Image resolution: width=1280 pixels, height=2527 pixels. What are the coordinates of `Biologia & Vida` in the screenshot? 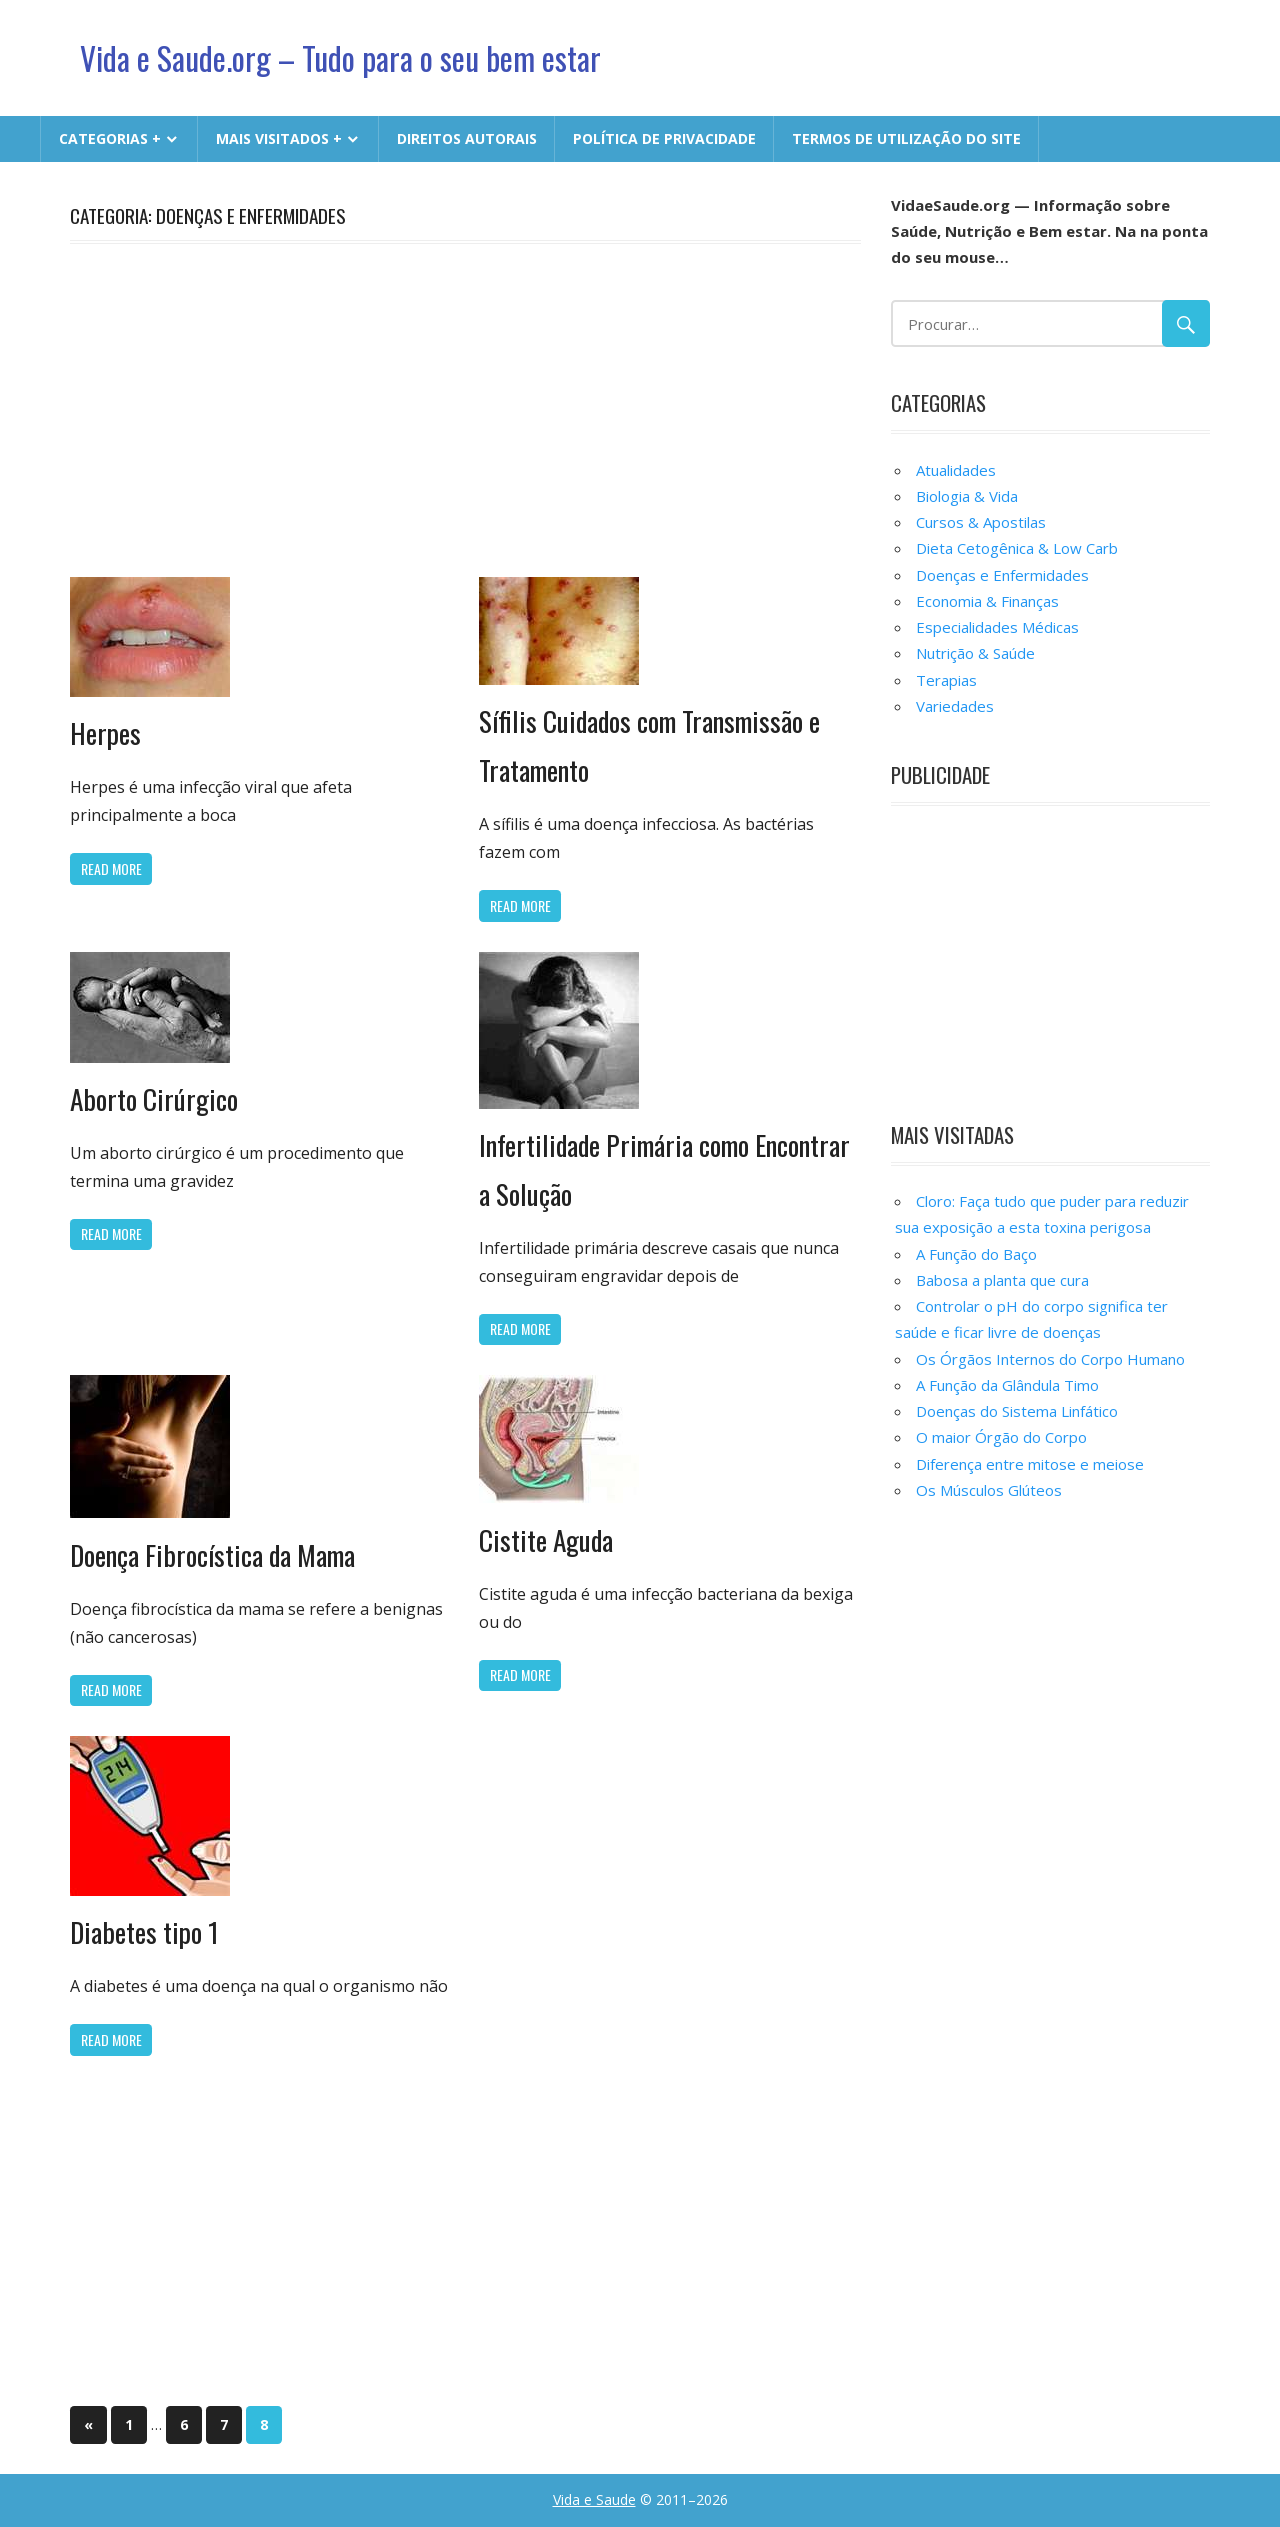 It's located at (967, 496).